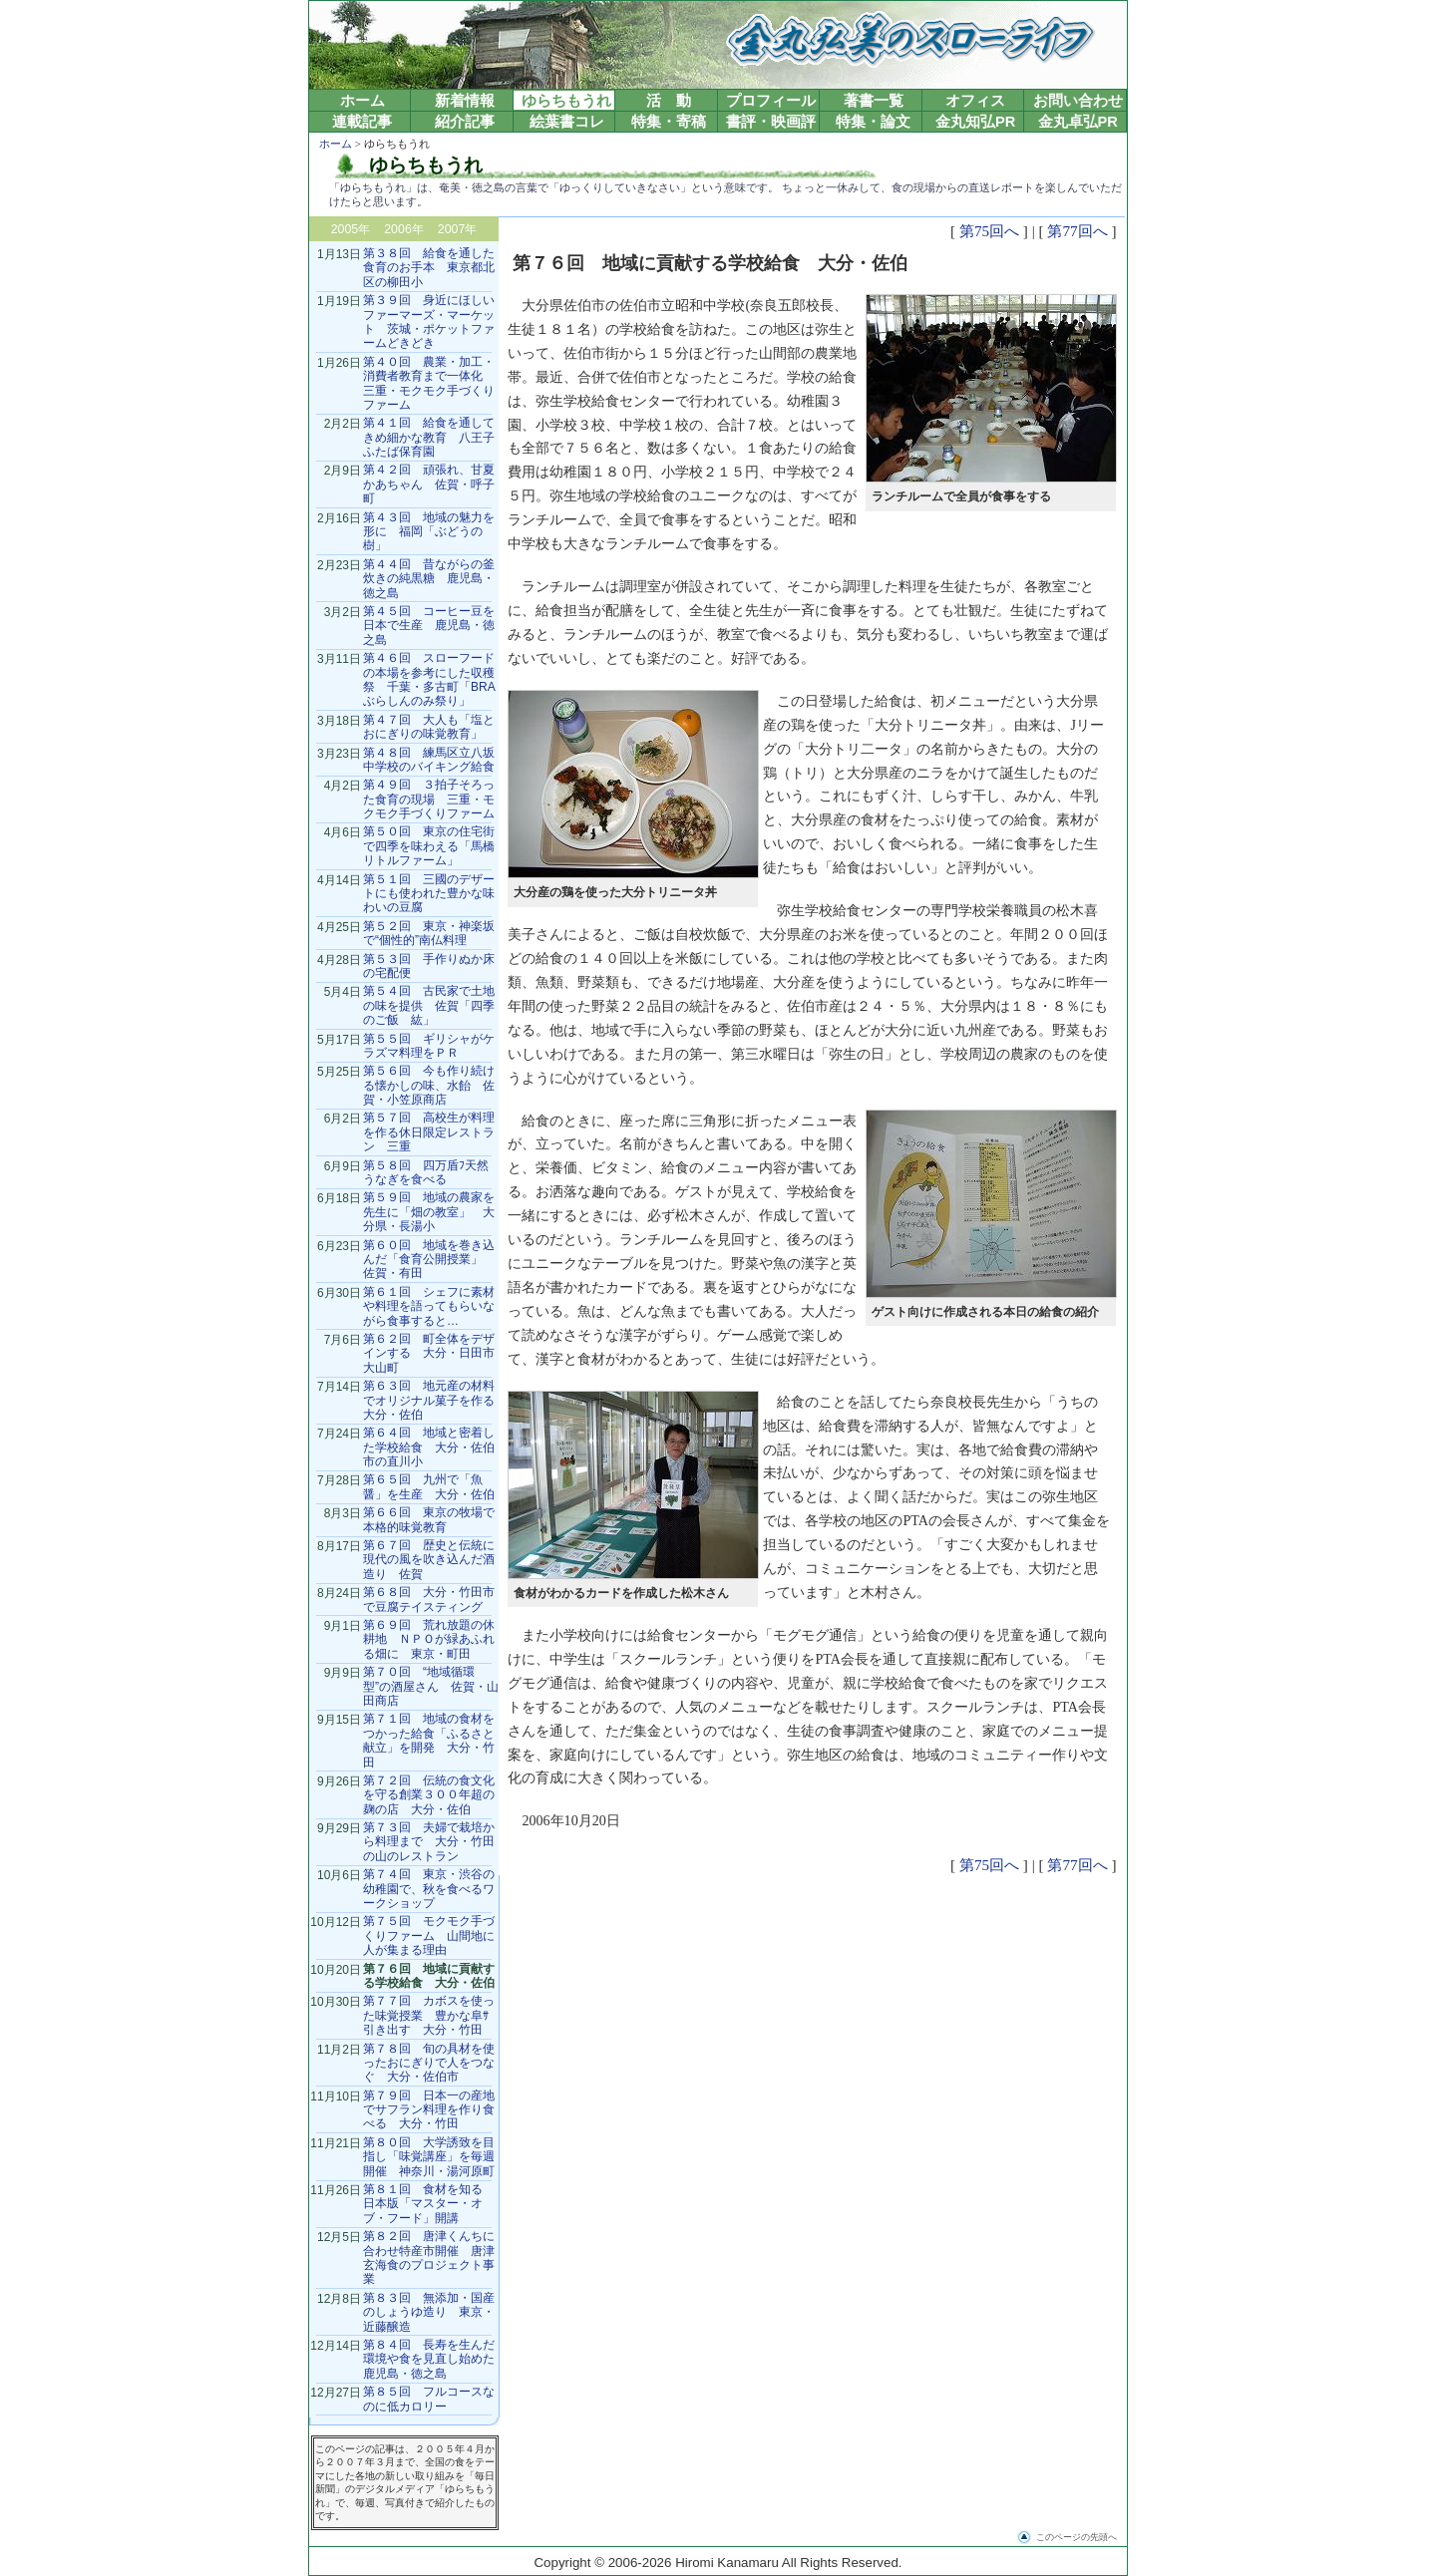  Describe the element at coordinates (362, 101) in the screenshot. I see `ホーム` at that location.